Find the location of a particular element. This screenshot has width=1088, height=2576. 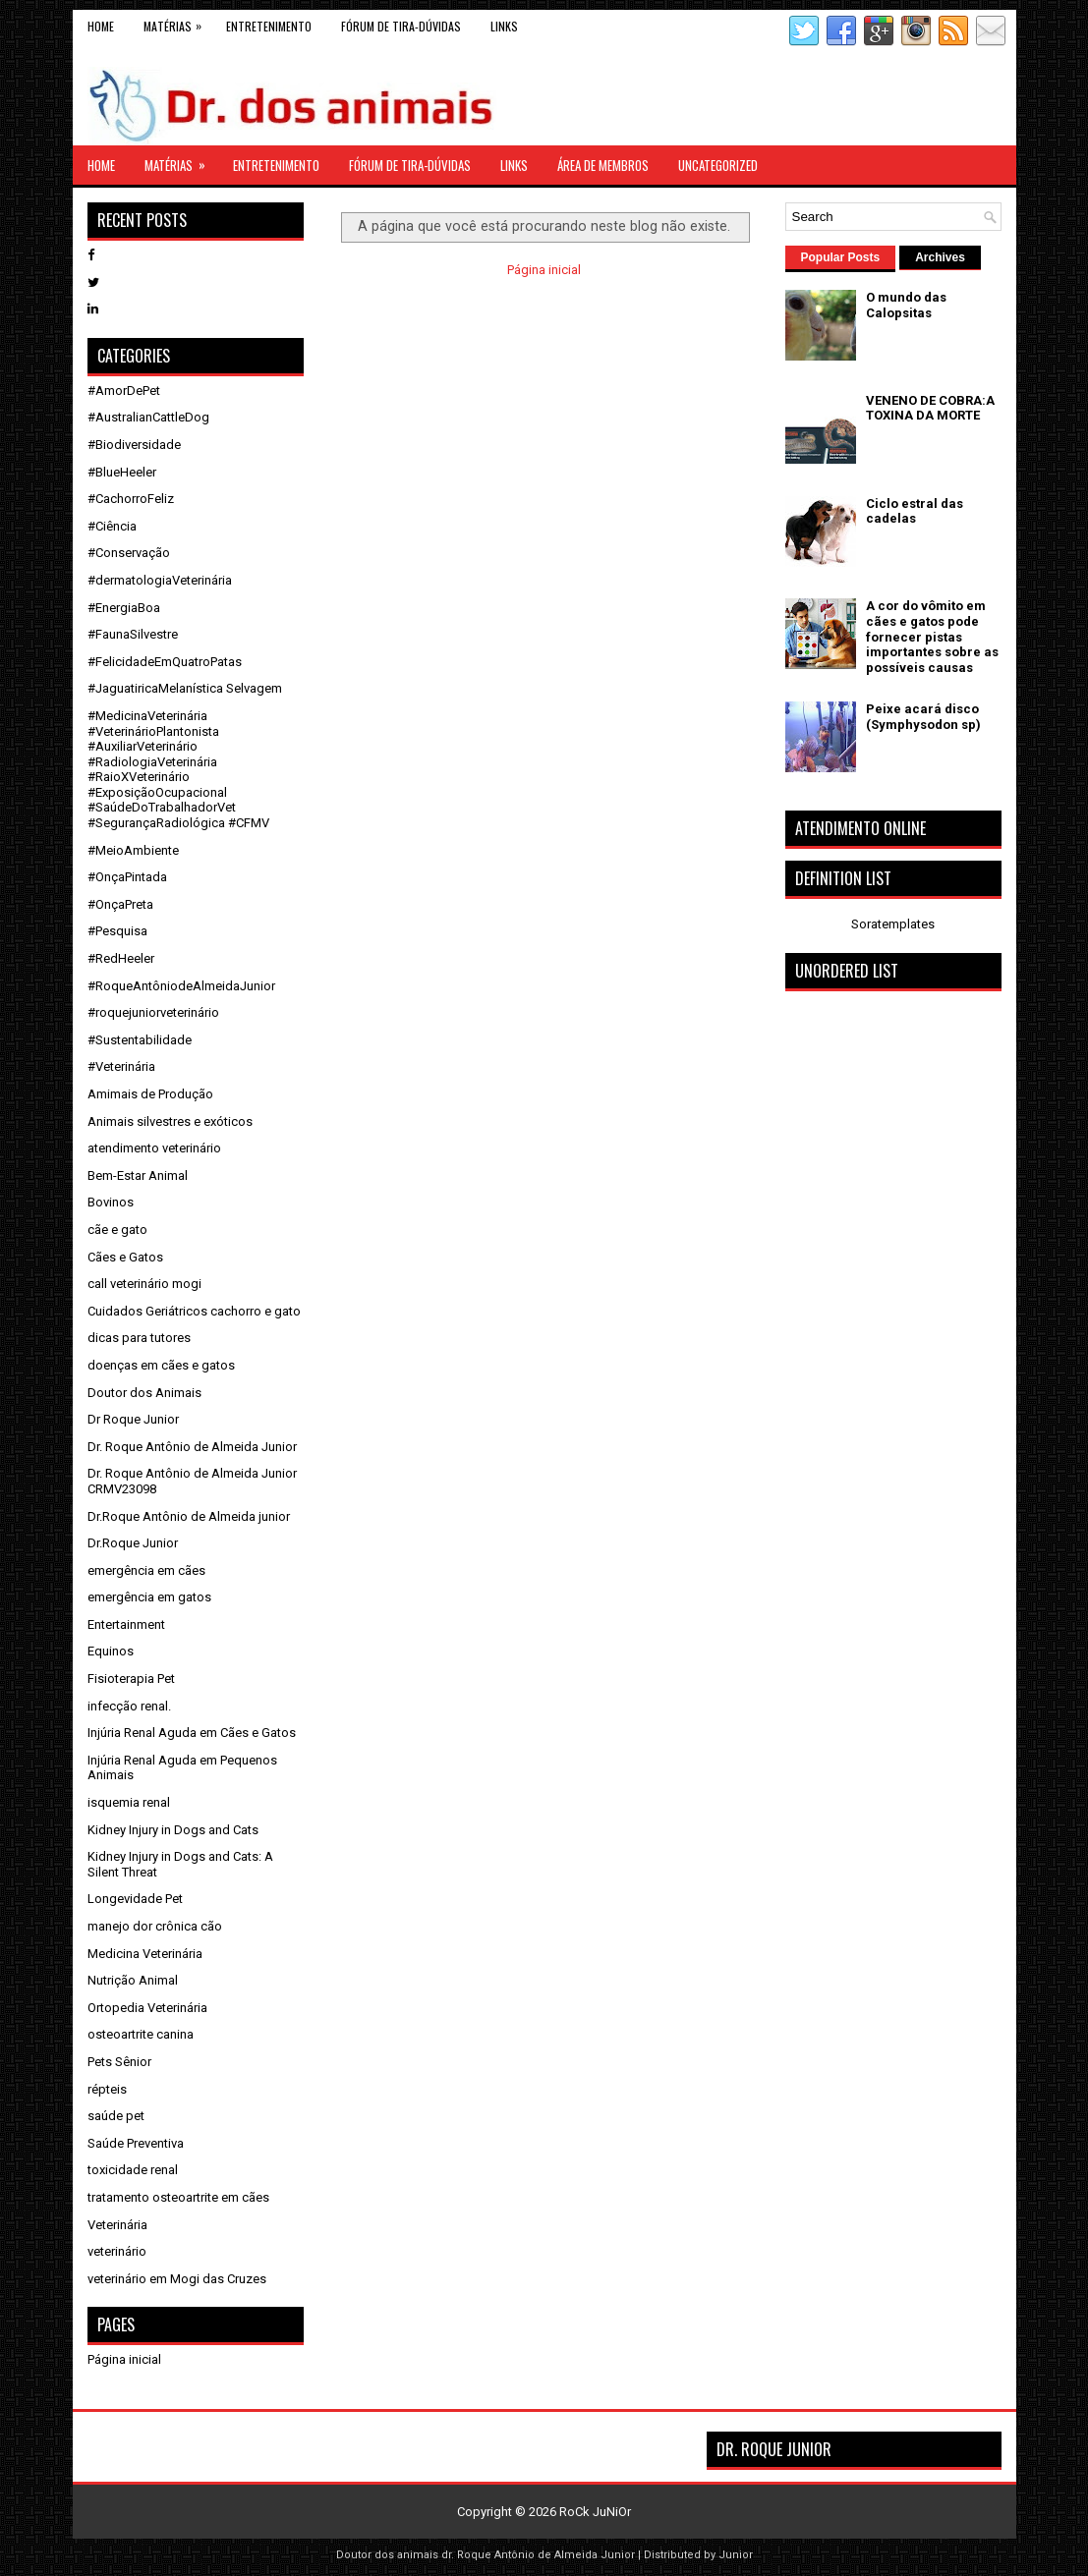

Uncategorized is located at coordinates (718, 165).